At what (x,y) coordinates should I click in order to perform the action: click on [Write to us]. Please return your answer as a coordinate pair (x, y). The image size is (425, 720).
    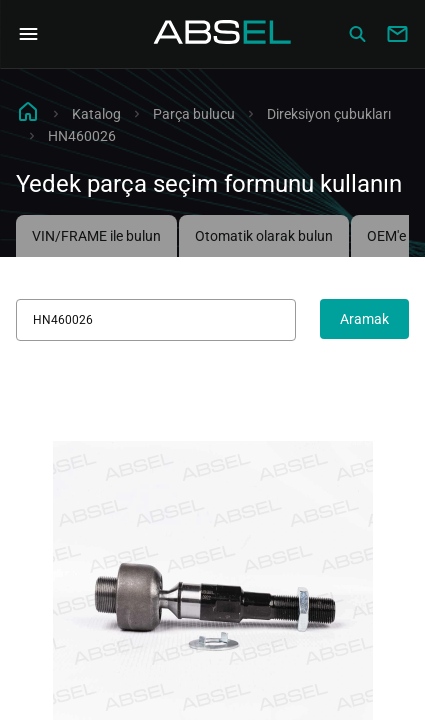
    Looking at the image, I should click on (397, 34).